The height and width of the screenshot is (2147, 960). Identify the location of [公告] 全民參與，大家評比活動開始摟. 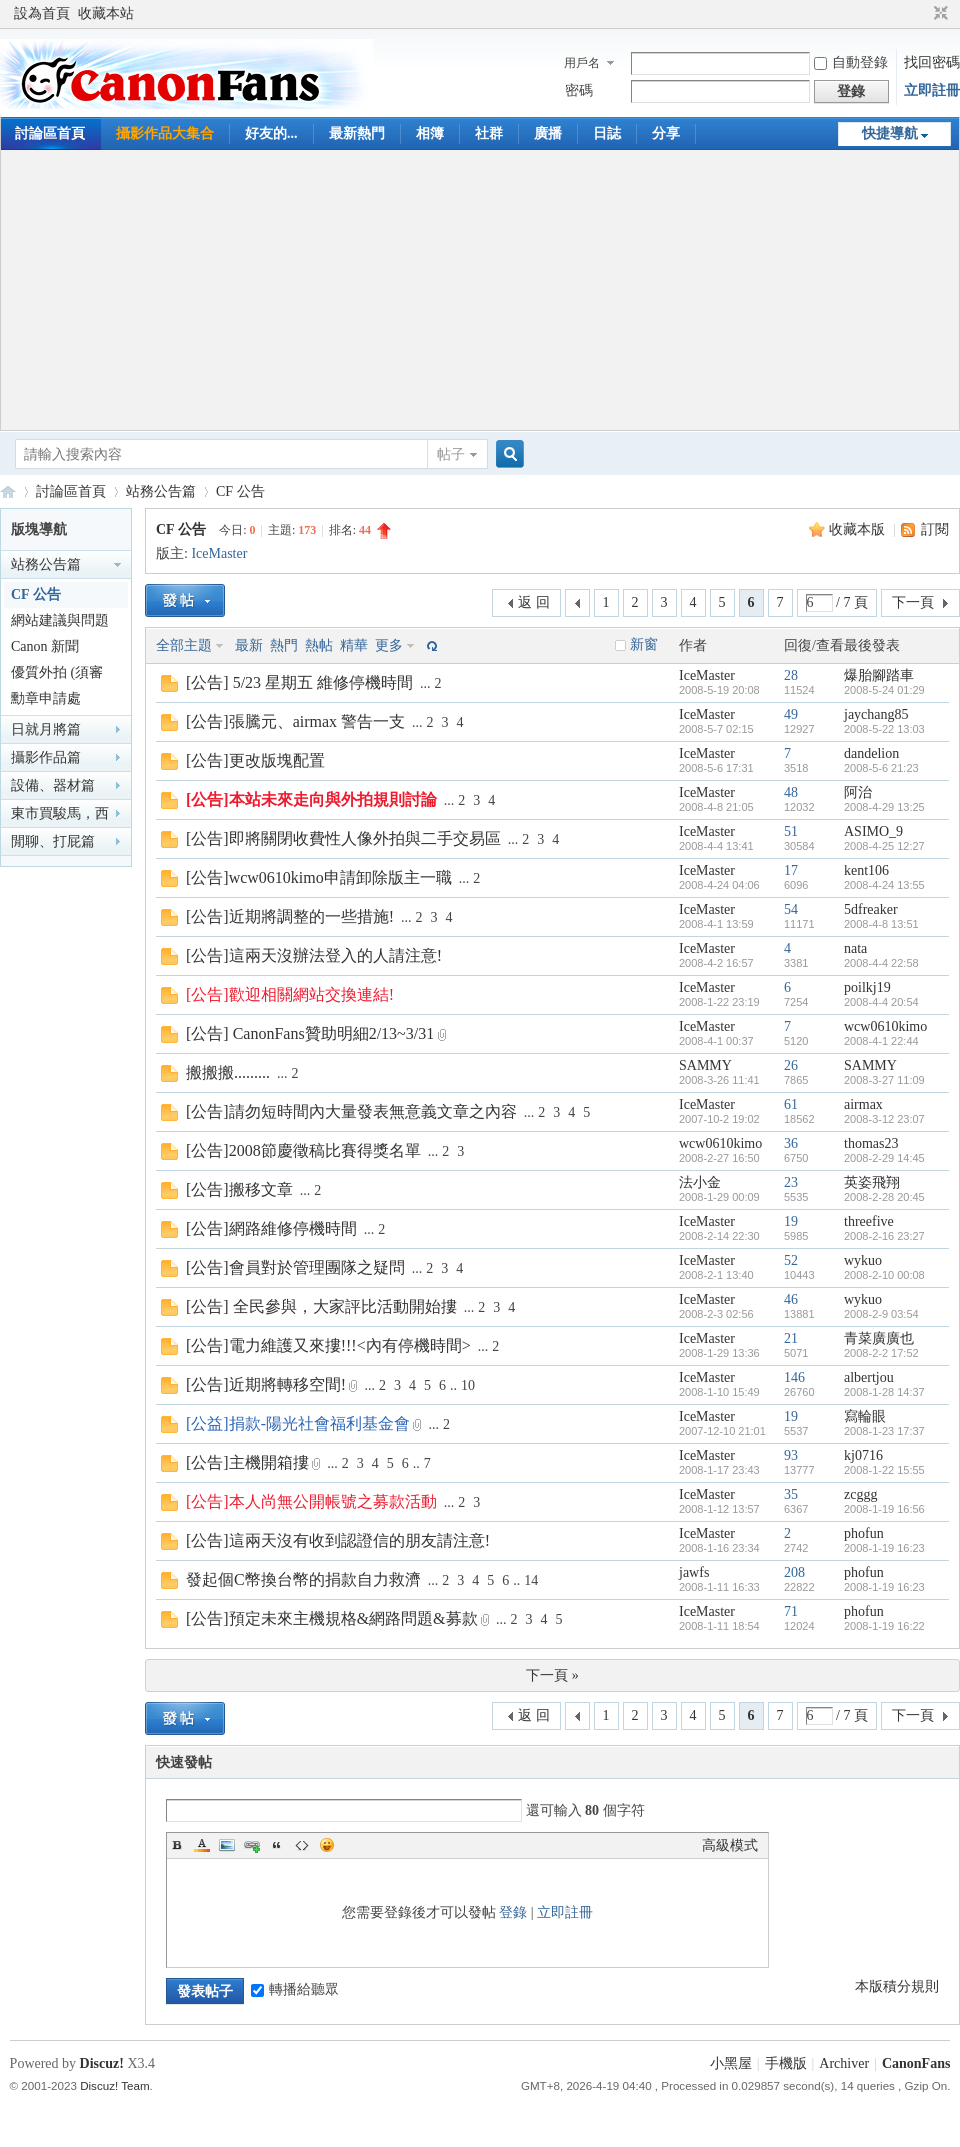
(321, 1306).